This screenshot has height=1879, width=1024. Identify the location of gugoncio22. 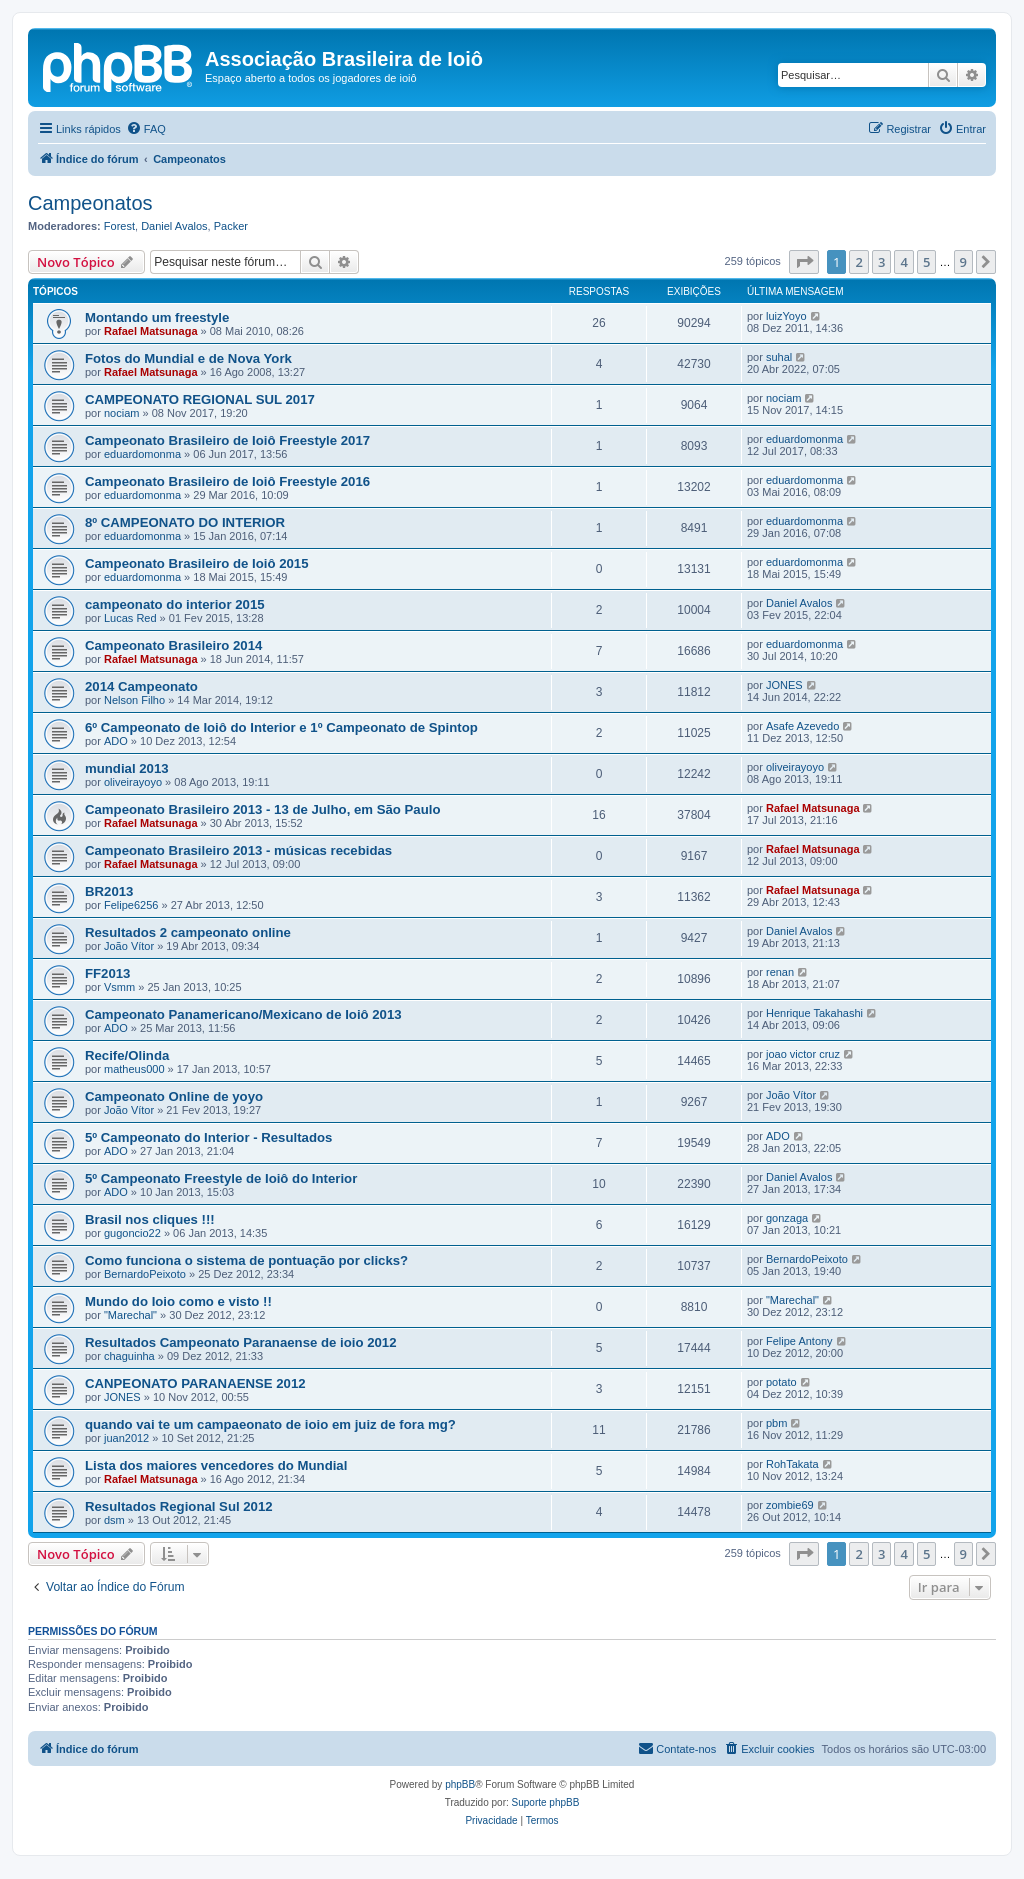
(132, 1233).